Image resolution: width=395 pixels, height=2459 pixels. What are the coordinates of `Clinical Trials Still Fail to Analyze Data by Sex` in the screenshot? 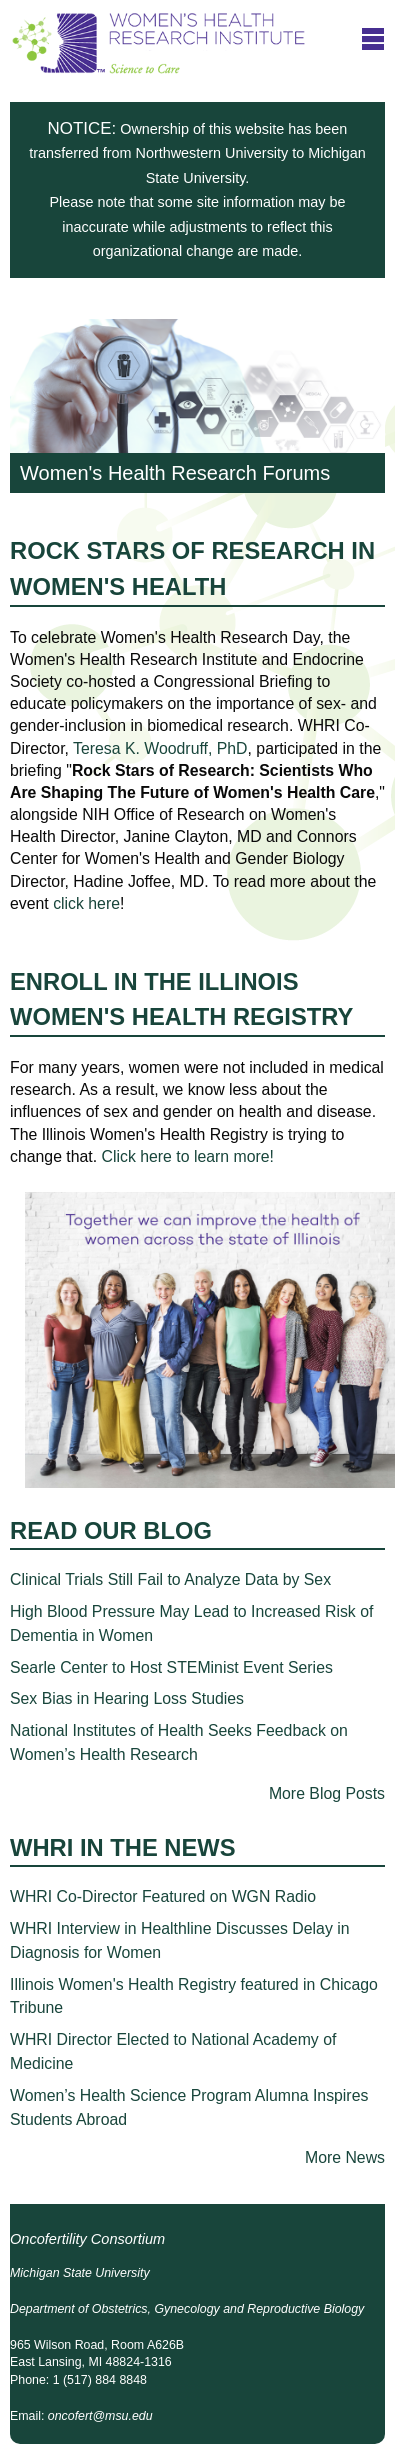 It's located at (170, 1579).